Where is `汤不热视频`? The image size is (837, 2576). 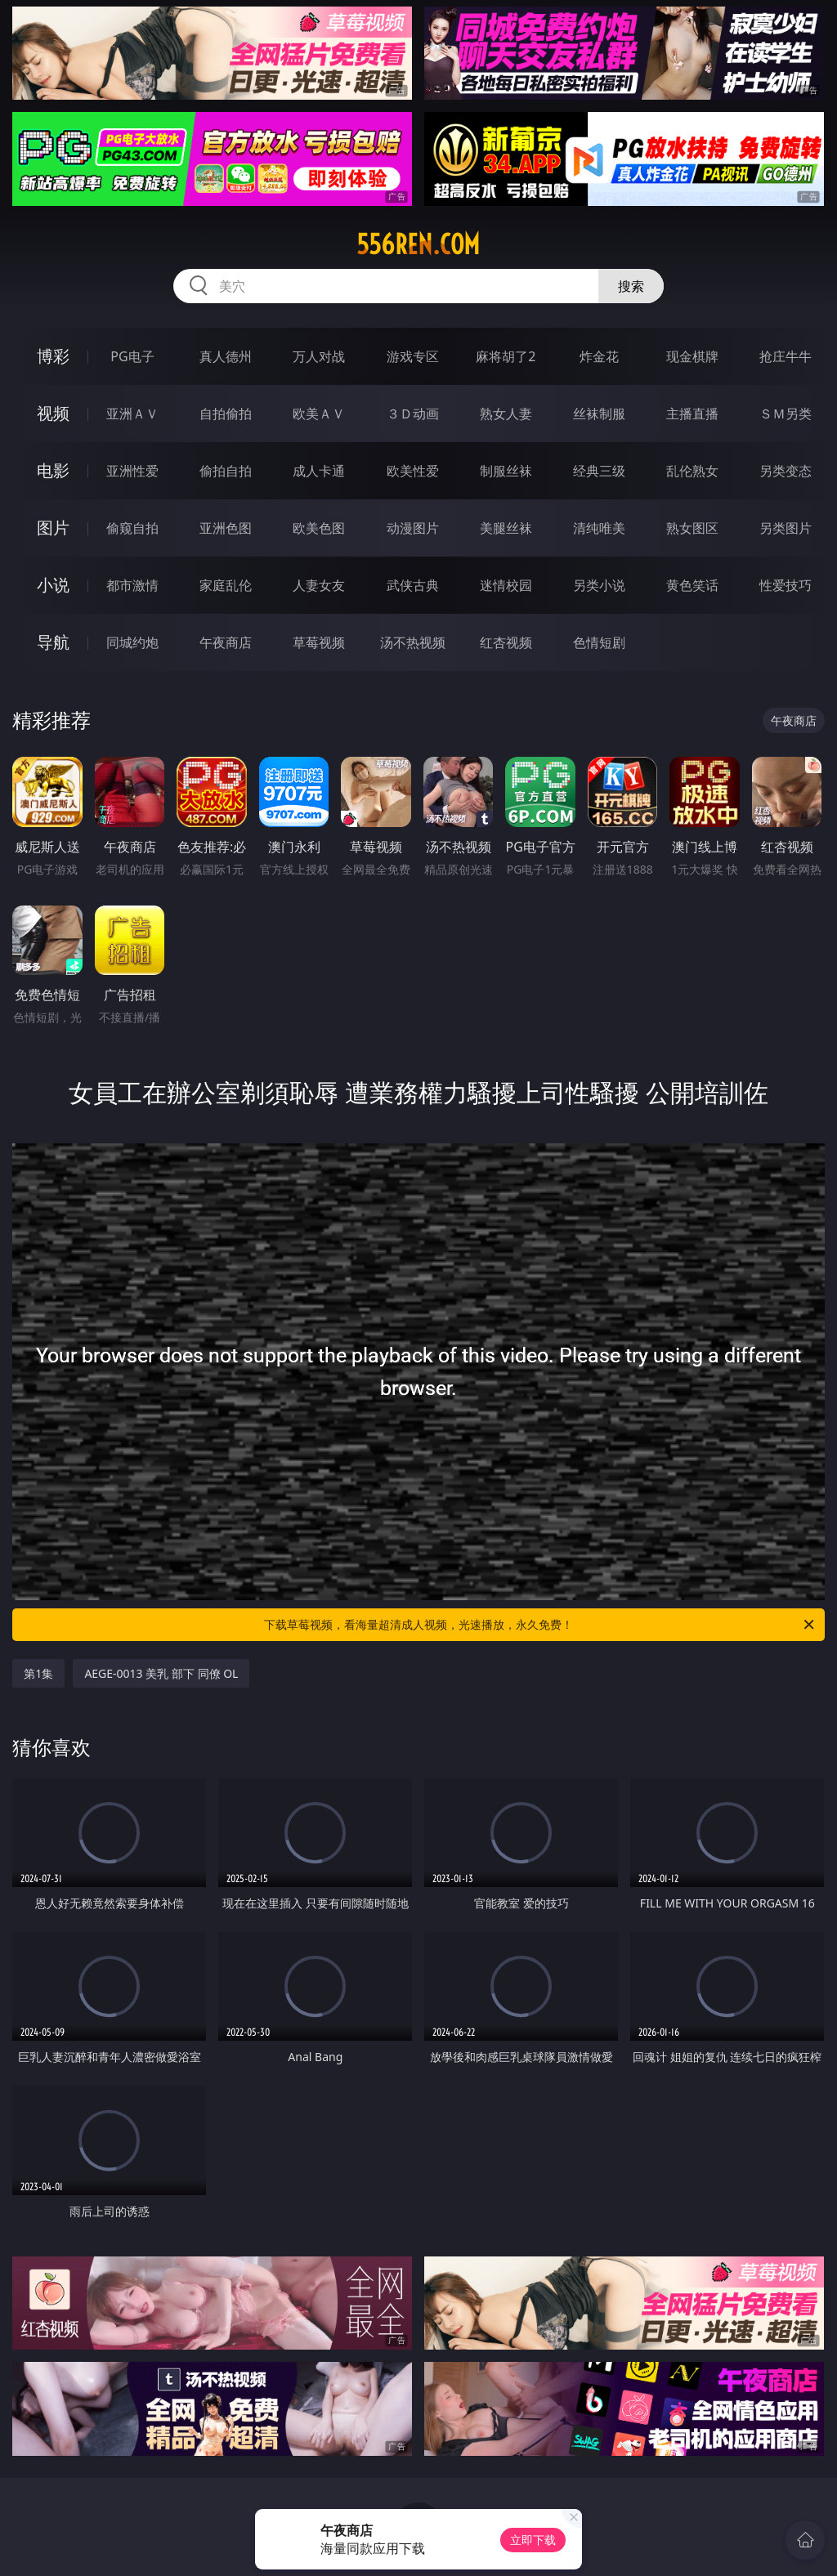 汤不热视频 is located at coordinates (412, 642).